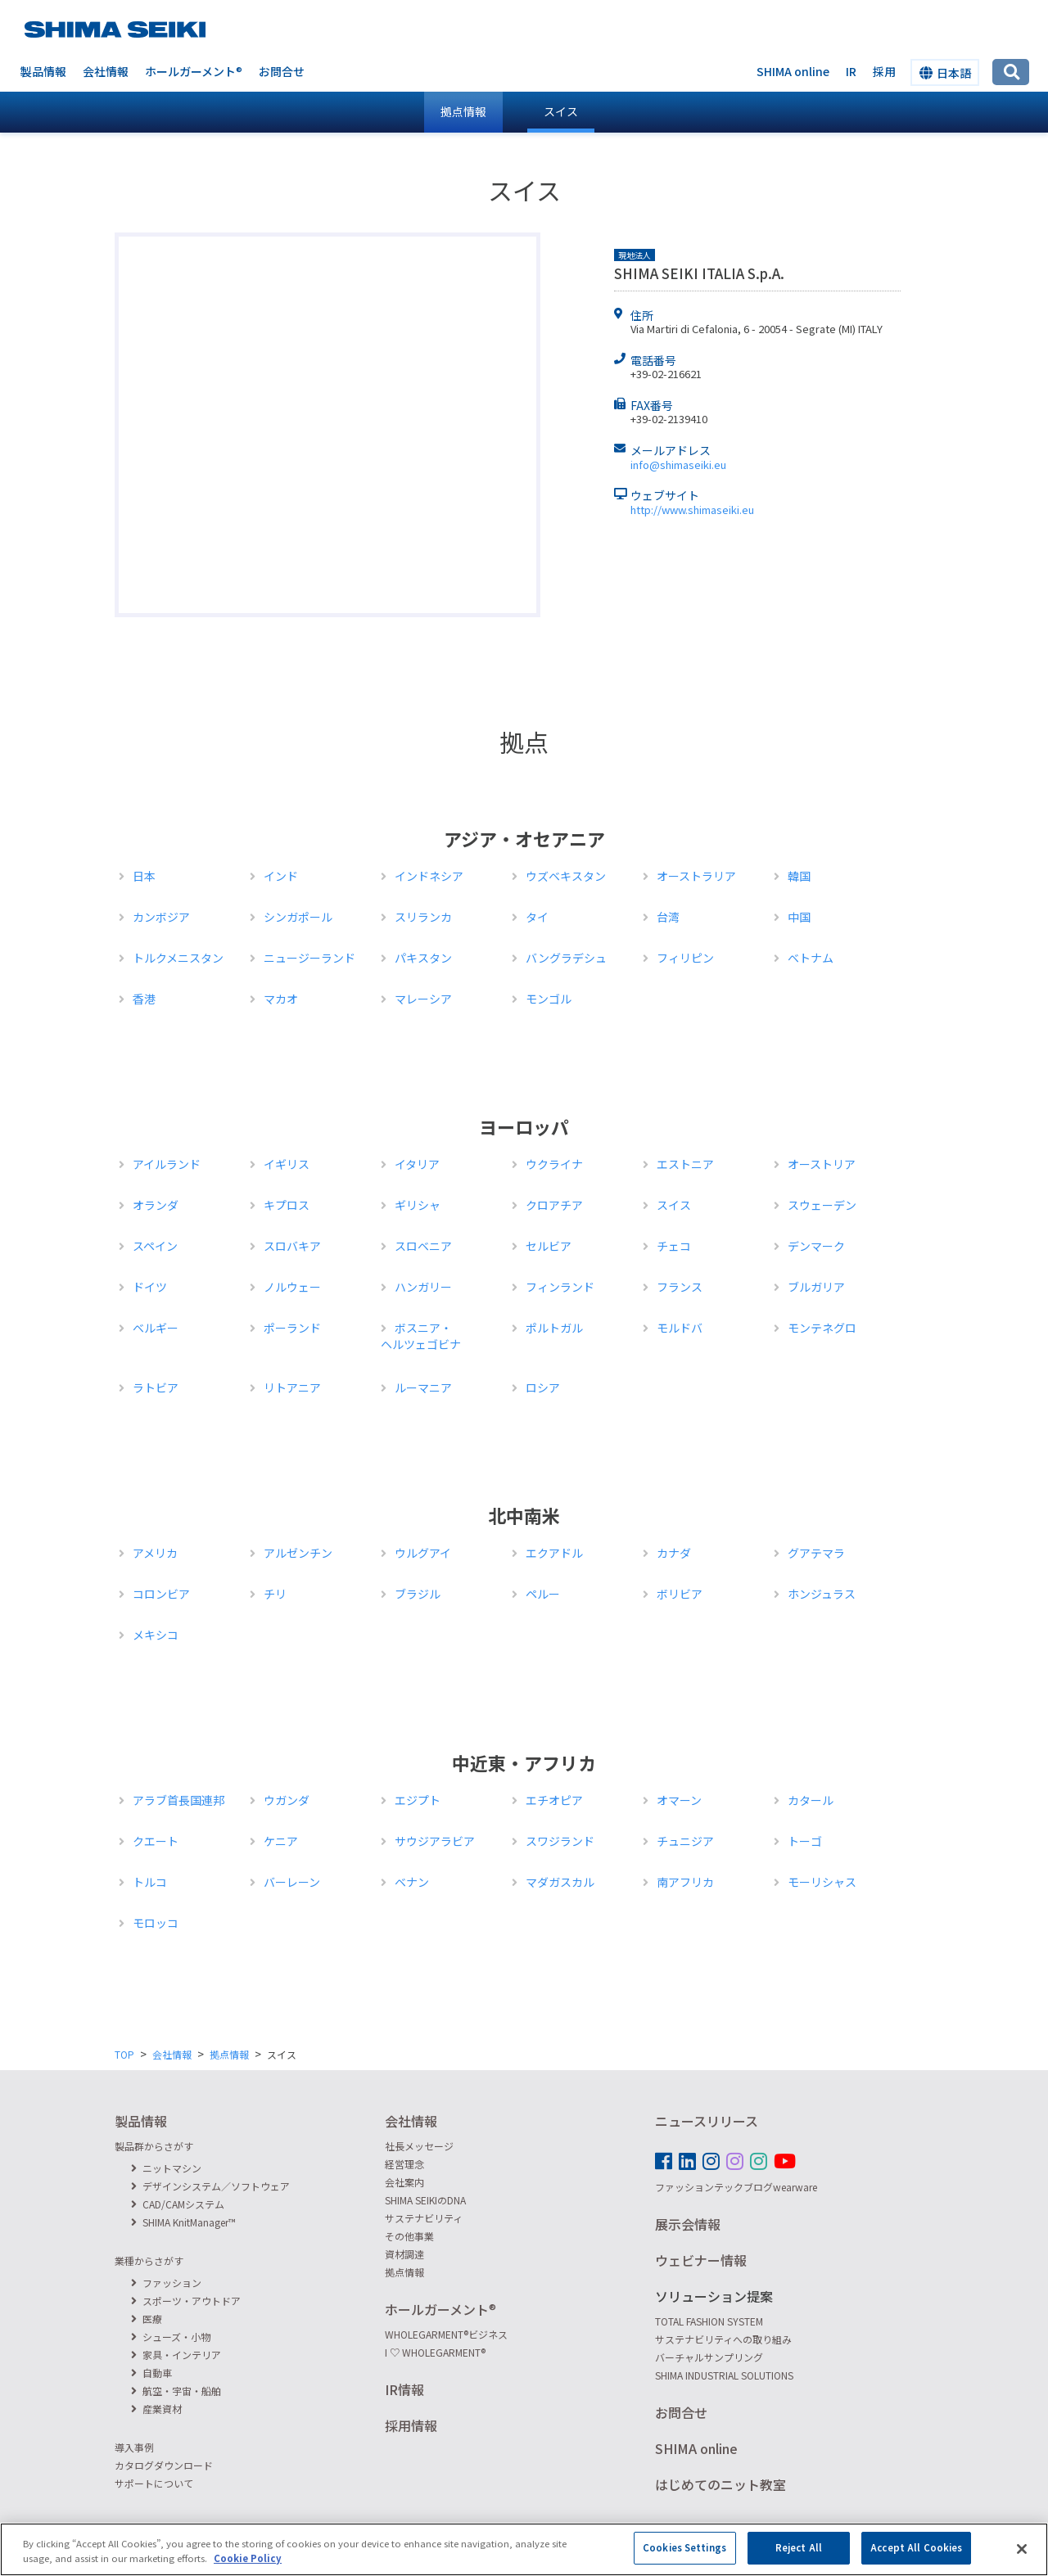 This screenshot has width=1048, height=2576. I want to click on ウガンダ, so click(286, 1800).